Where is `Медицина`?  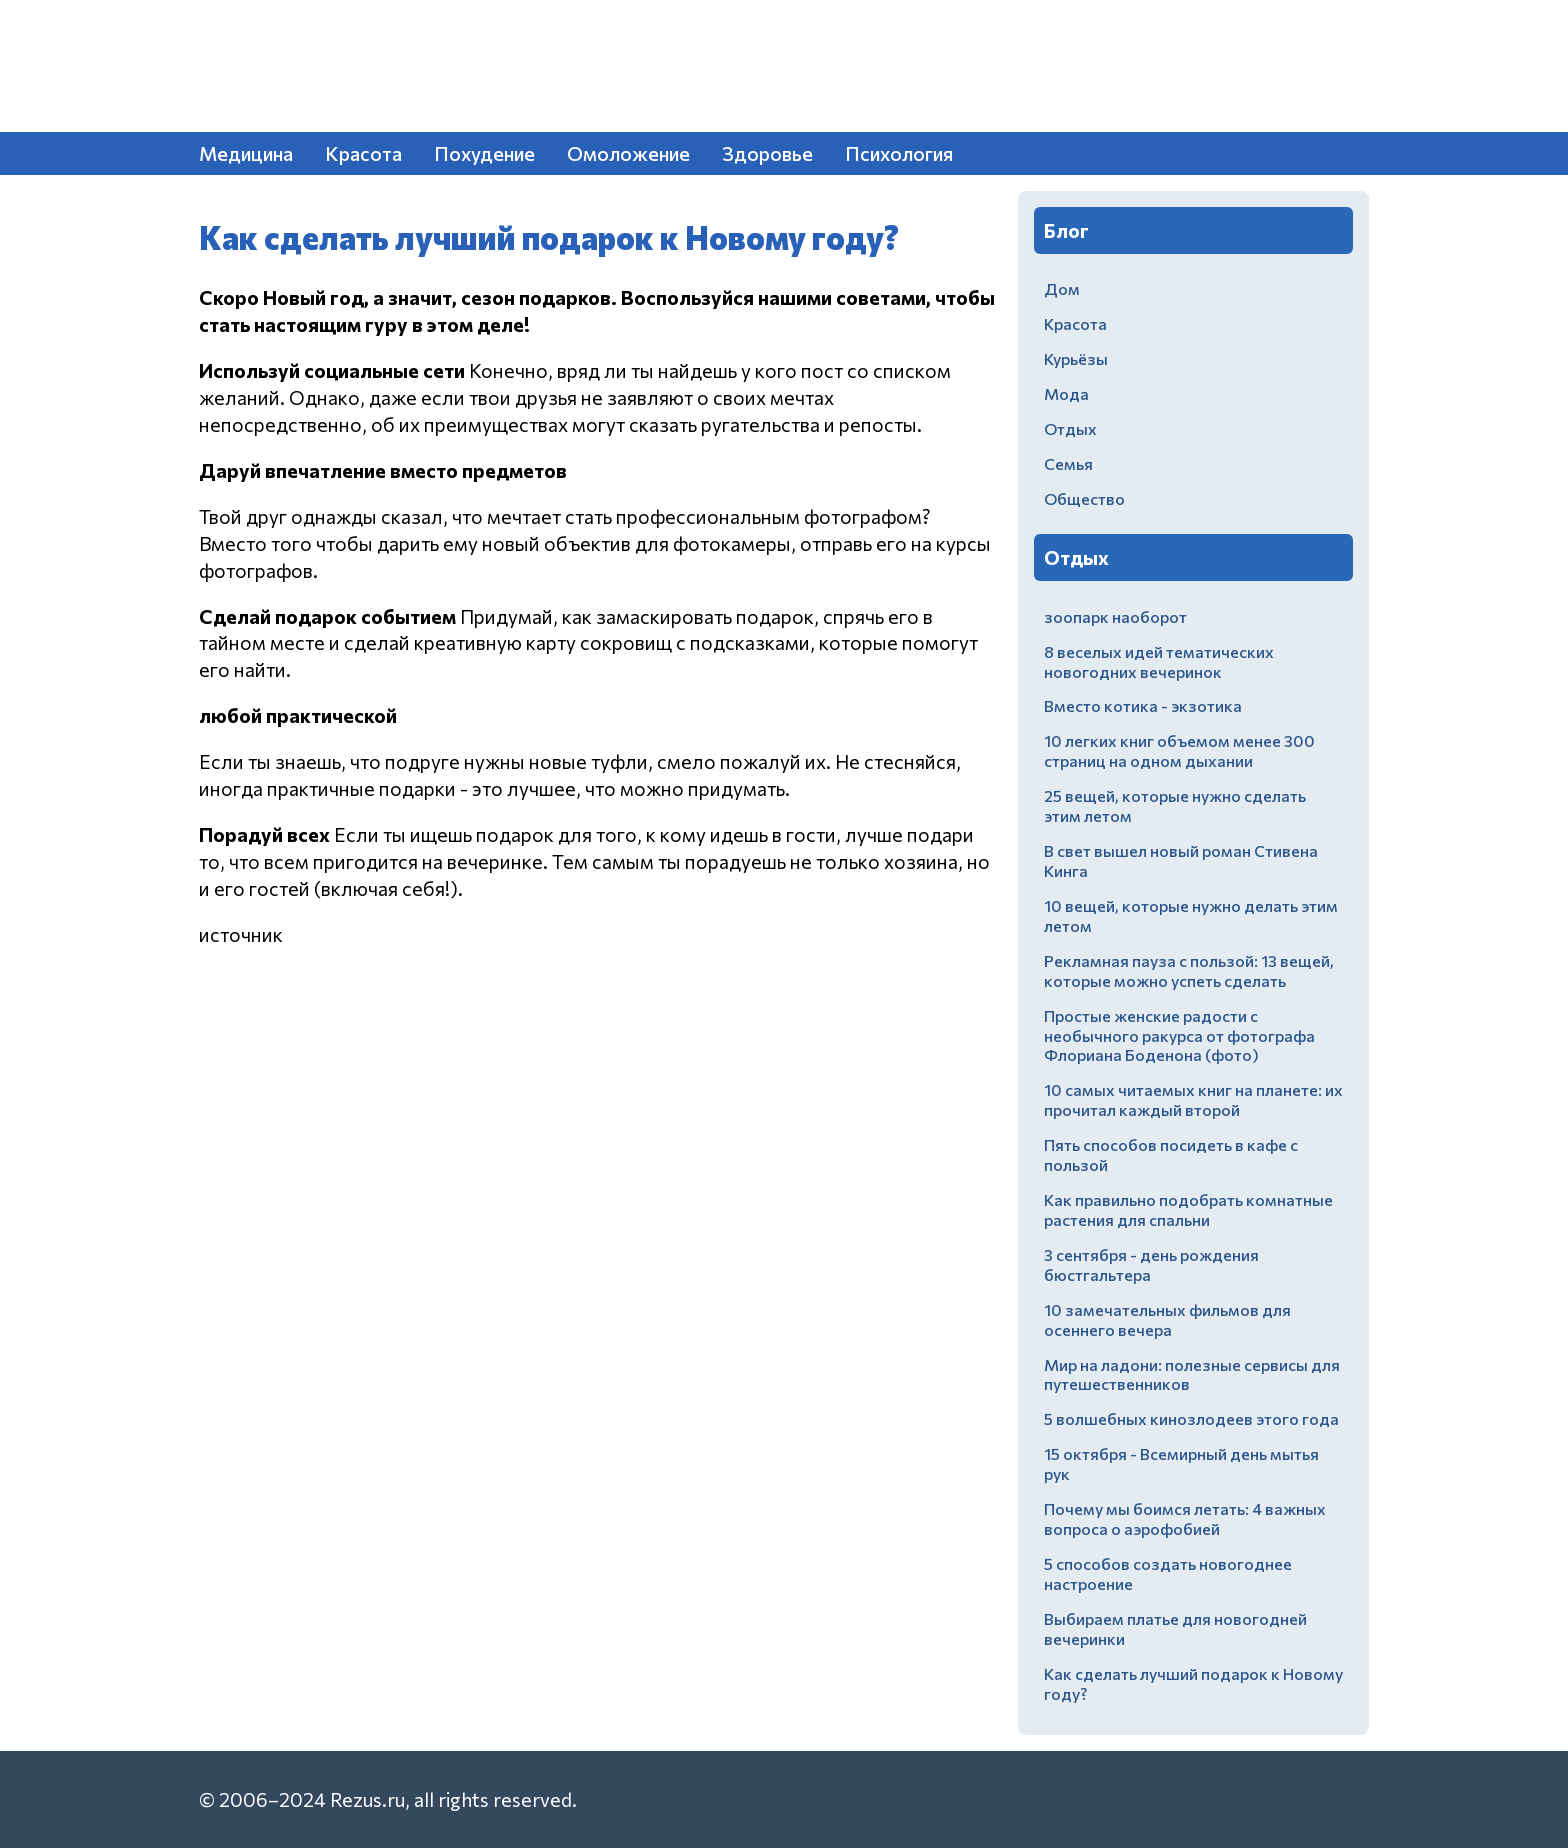
Медицина is located at coordinates (246, 153).